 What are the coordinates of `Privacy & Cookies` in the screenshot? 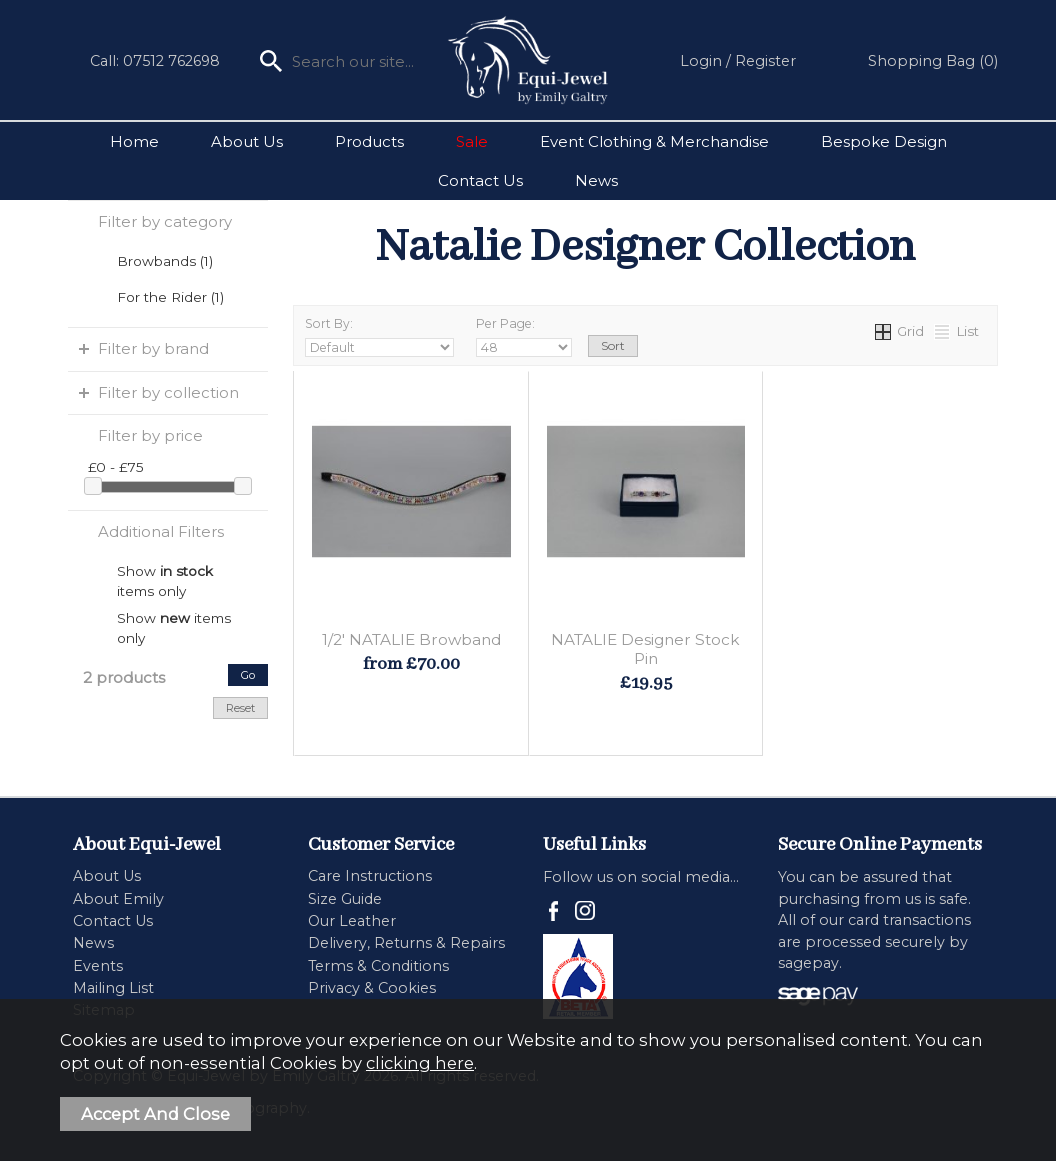 It's located at (372, 988).